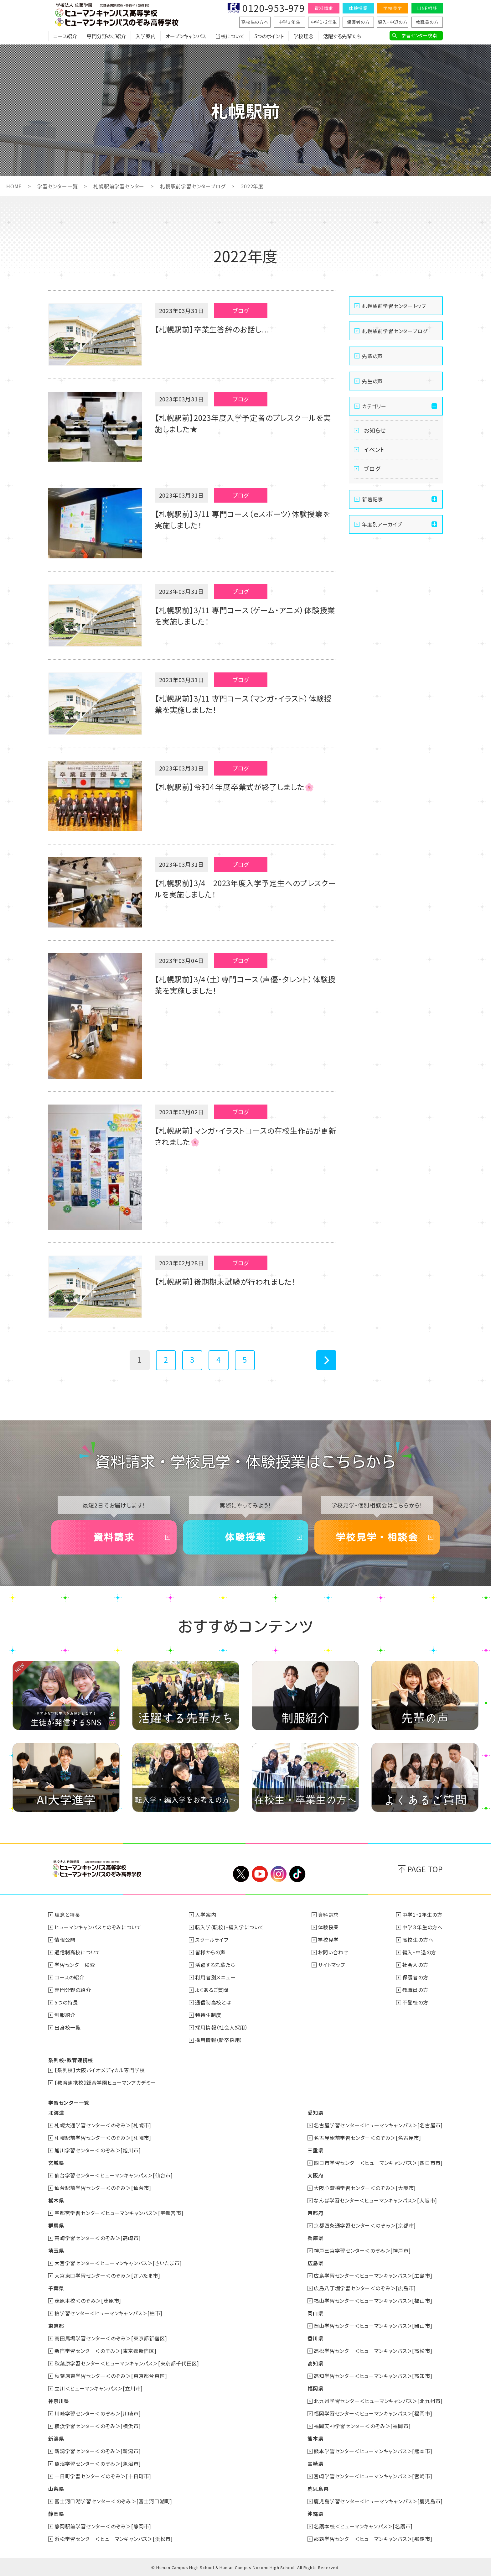 The height and width of the screenshot is (2576, 491). Describe the element at coordinates (234, 786) in the screenshot. I see `【札幌駅前】令和４年度卒業式が終了しました🌸` at that location.